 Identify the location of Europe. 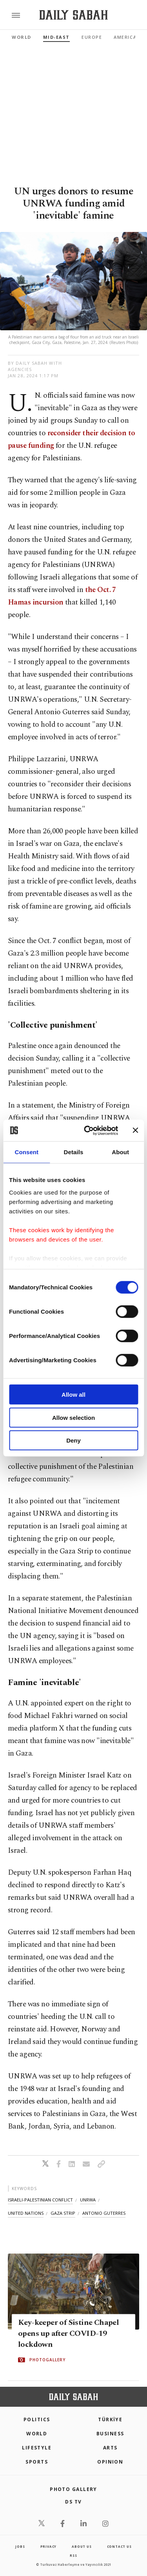
(92, 37).